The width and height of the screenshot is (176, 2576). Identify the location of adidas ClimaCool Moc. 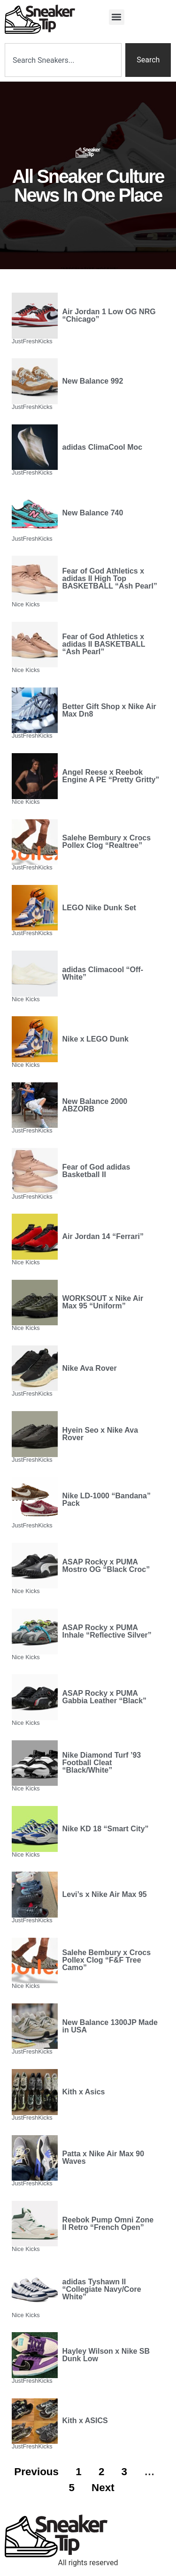
(102, 447).